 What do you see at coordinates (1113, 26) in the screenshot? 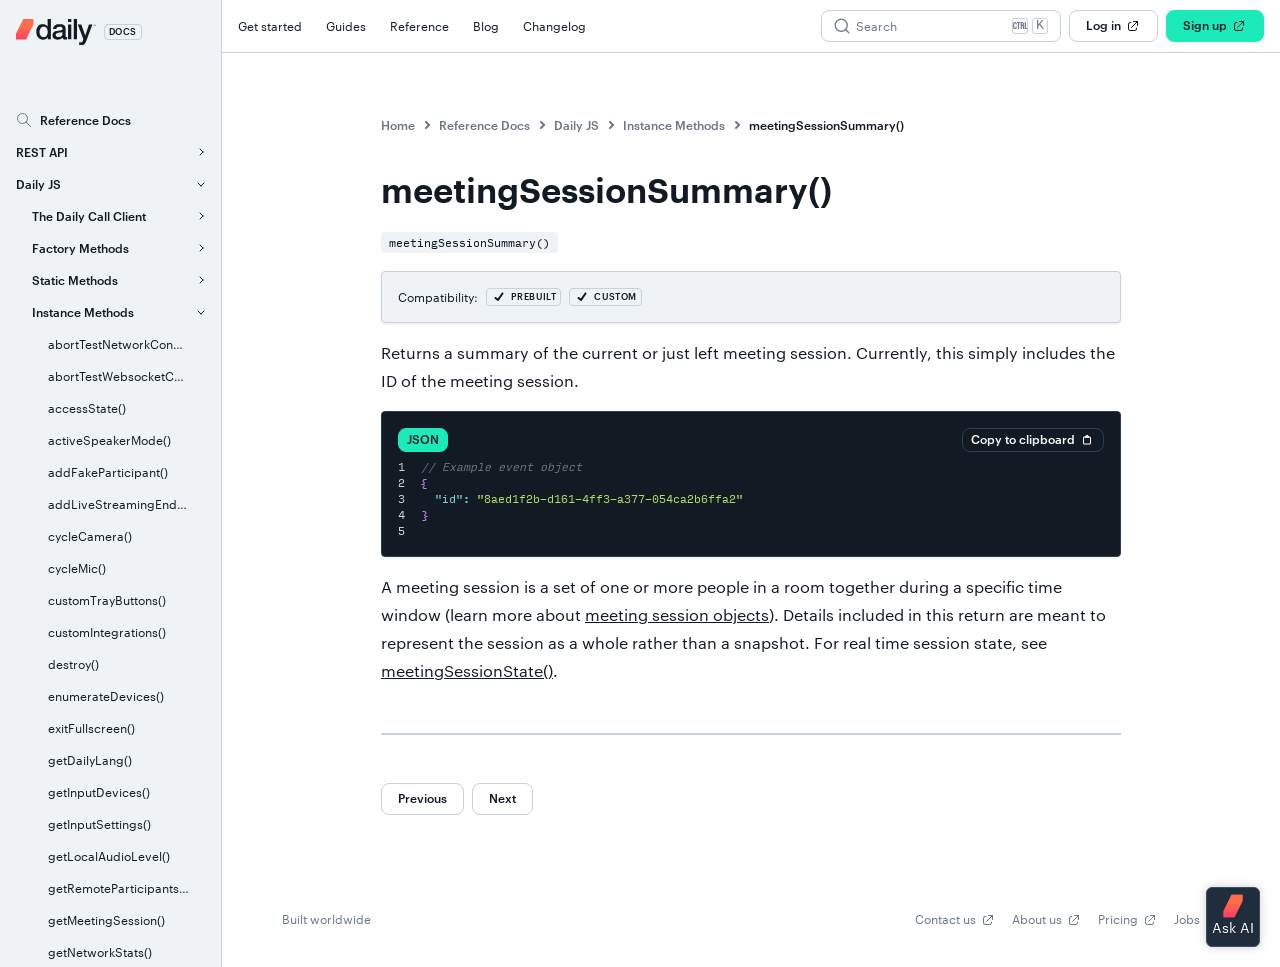
I see `Log in` at bounding box center [1113, 26].